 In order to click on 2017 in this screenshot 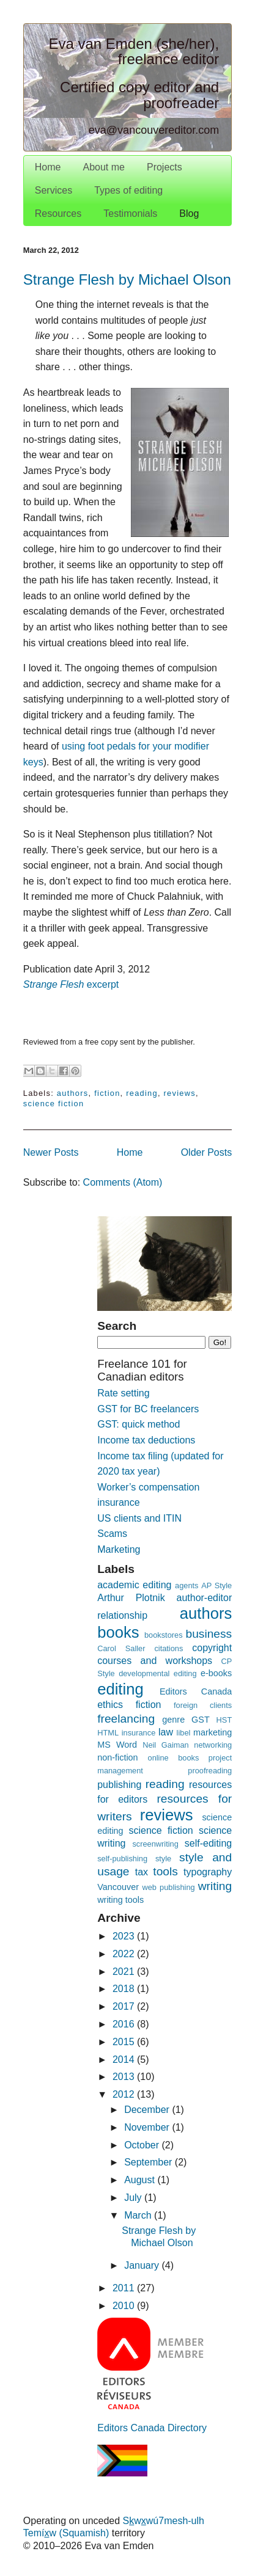, I will do `click(125, 2006)`.